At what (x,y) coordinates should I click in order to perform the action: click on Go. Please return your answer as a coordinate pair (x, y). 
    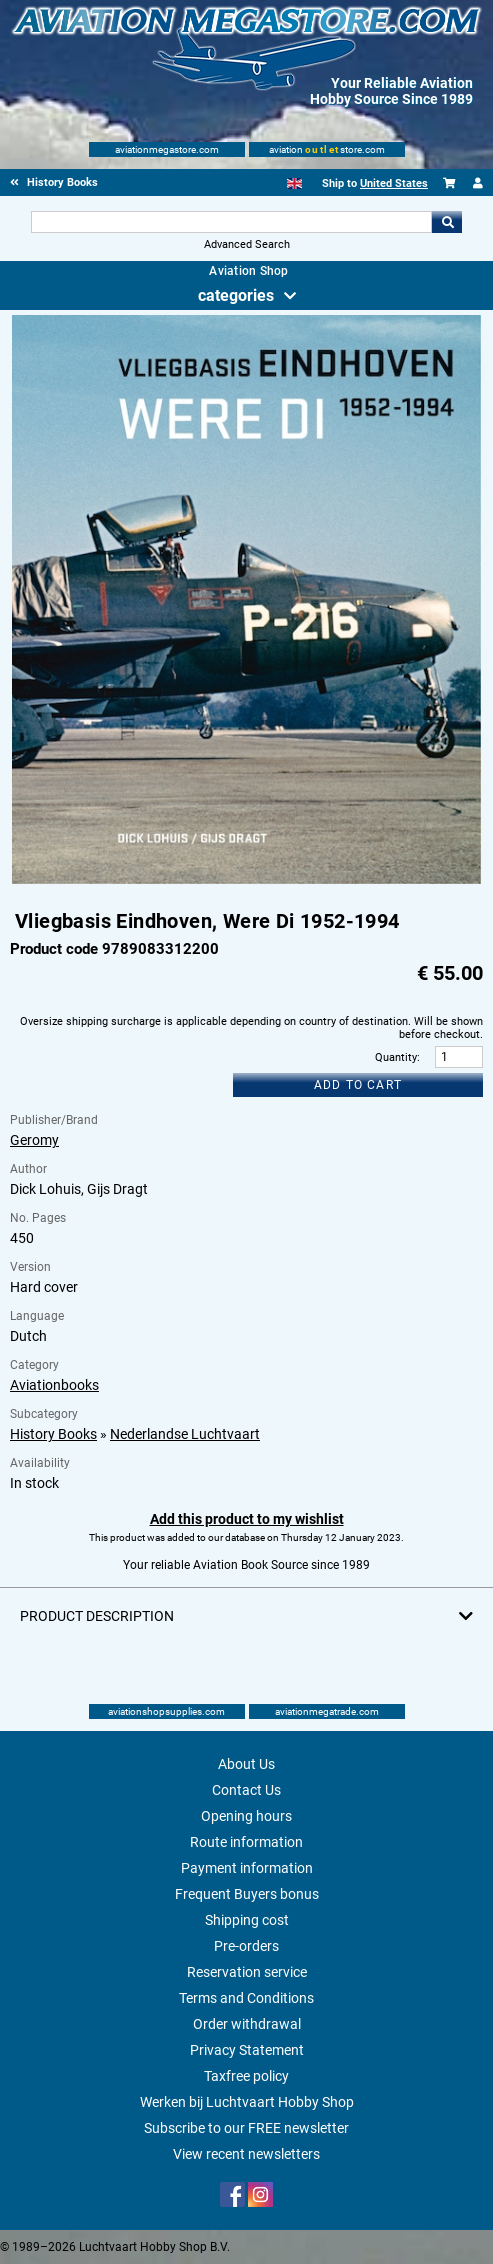
    Looking at the image, I should click on (447, 222).